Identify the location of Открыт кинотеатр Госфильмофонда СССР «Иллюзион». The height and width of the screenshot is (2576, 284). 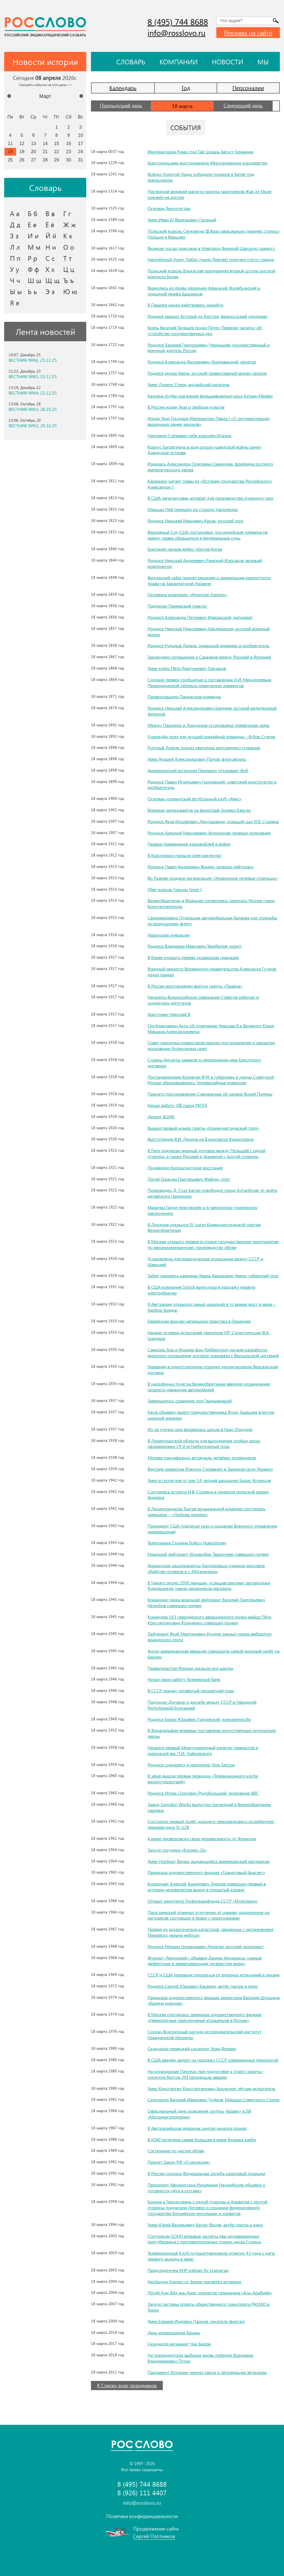
(203, 1901).